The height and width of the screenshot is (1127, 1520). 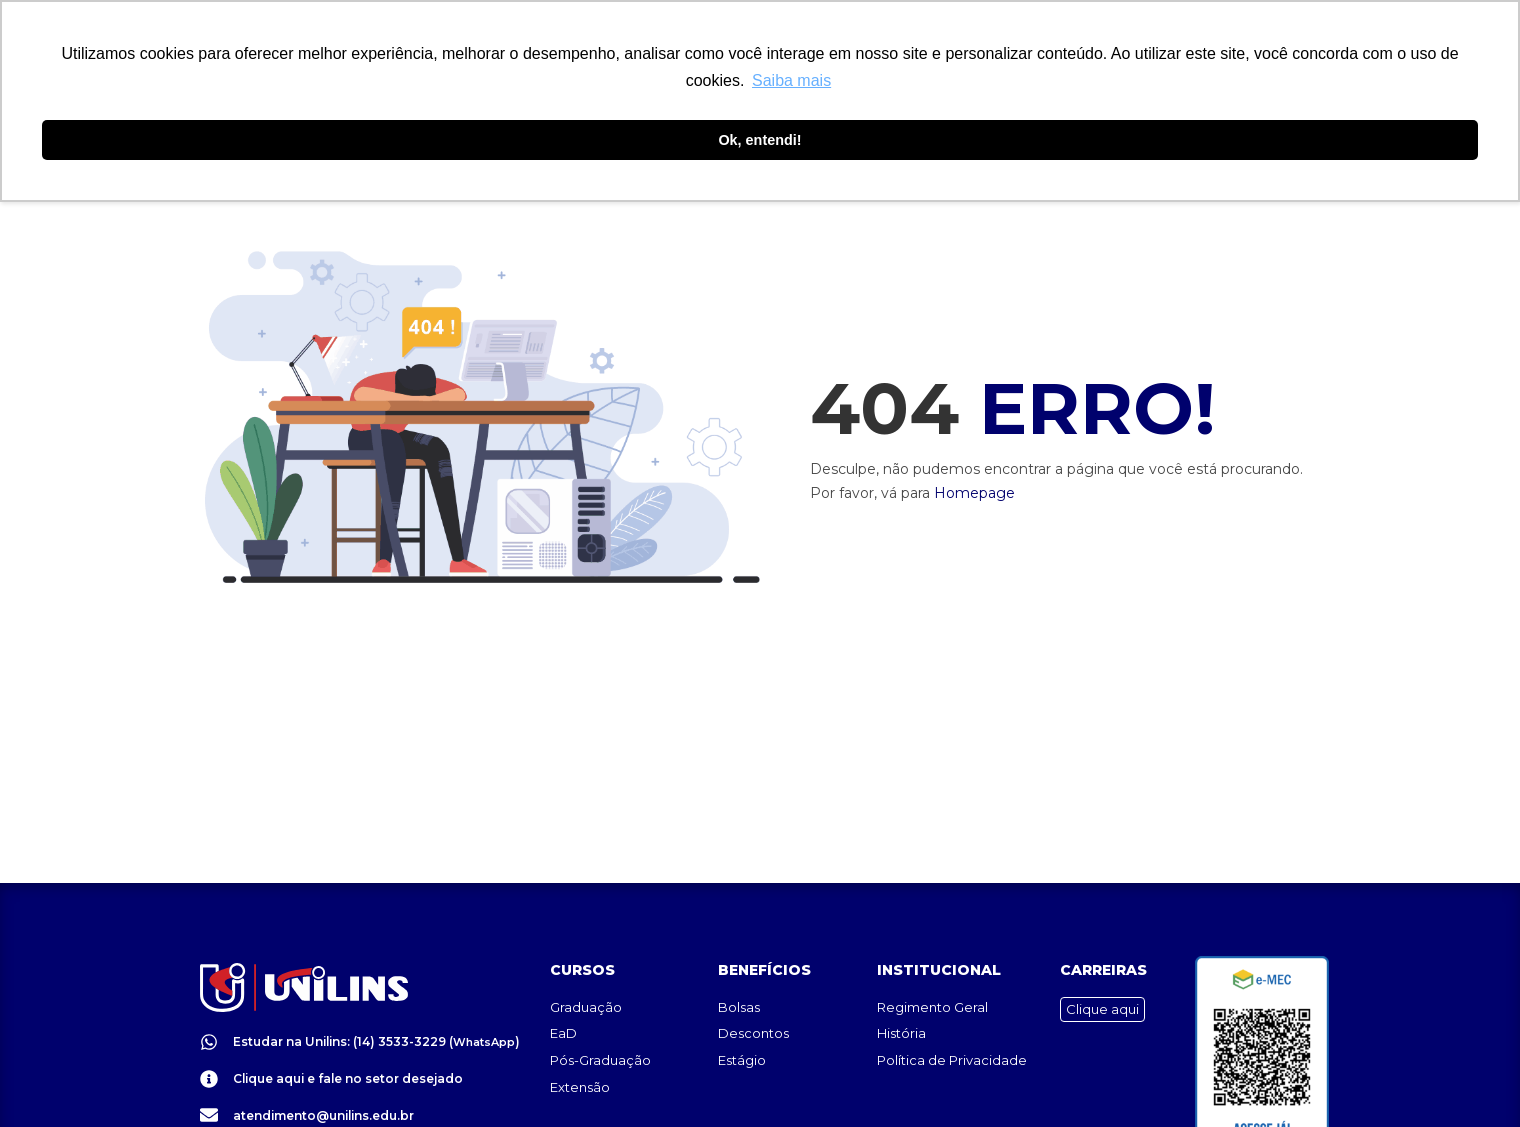 What do you see at coordinates (901, 984) in the screenshot?
I see `História` at bounding box center [901, 984].